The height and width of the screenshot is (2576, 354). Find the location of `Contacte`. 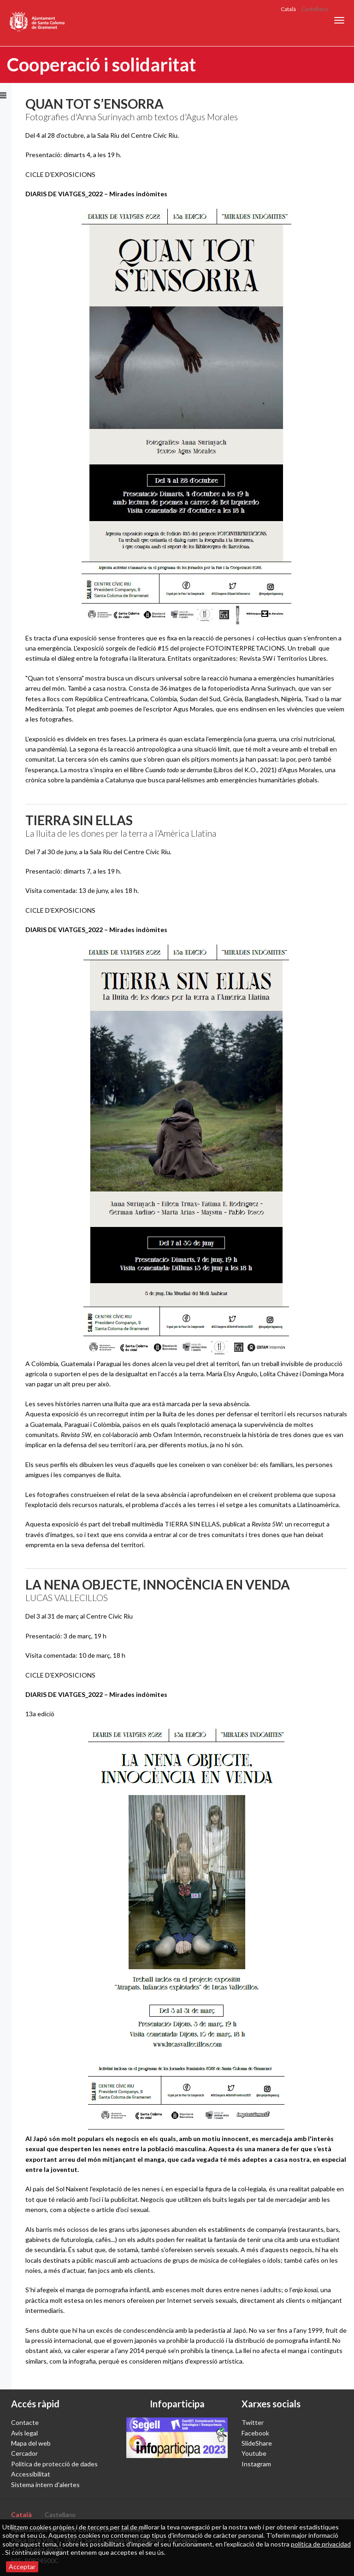

Contacte is located at coordinates (25, 2422).